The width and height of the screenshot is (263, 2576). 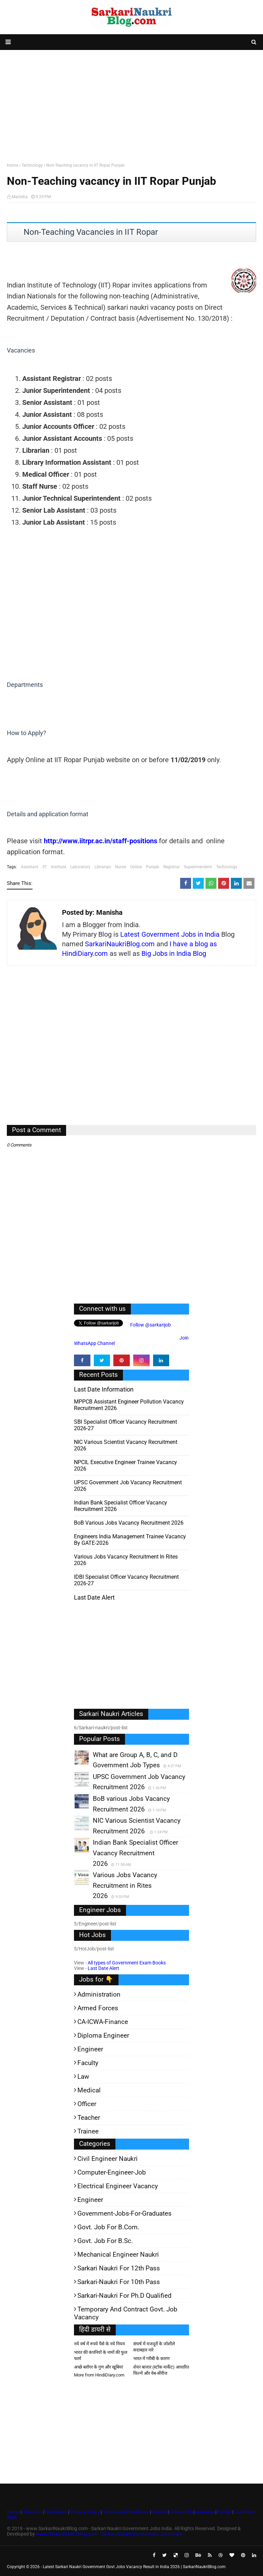 I want to click on Administration, so click(x=99, y=1994).